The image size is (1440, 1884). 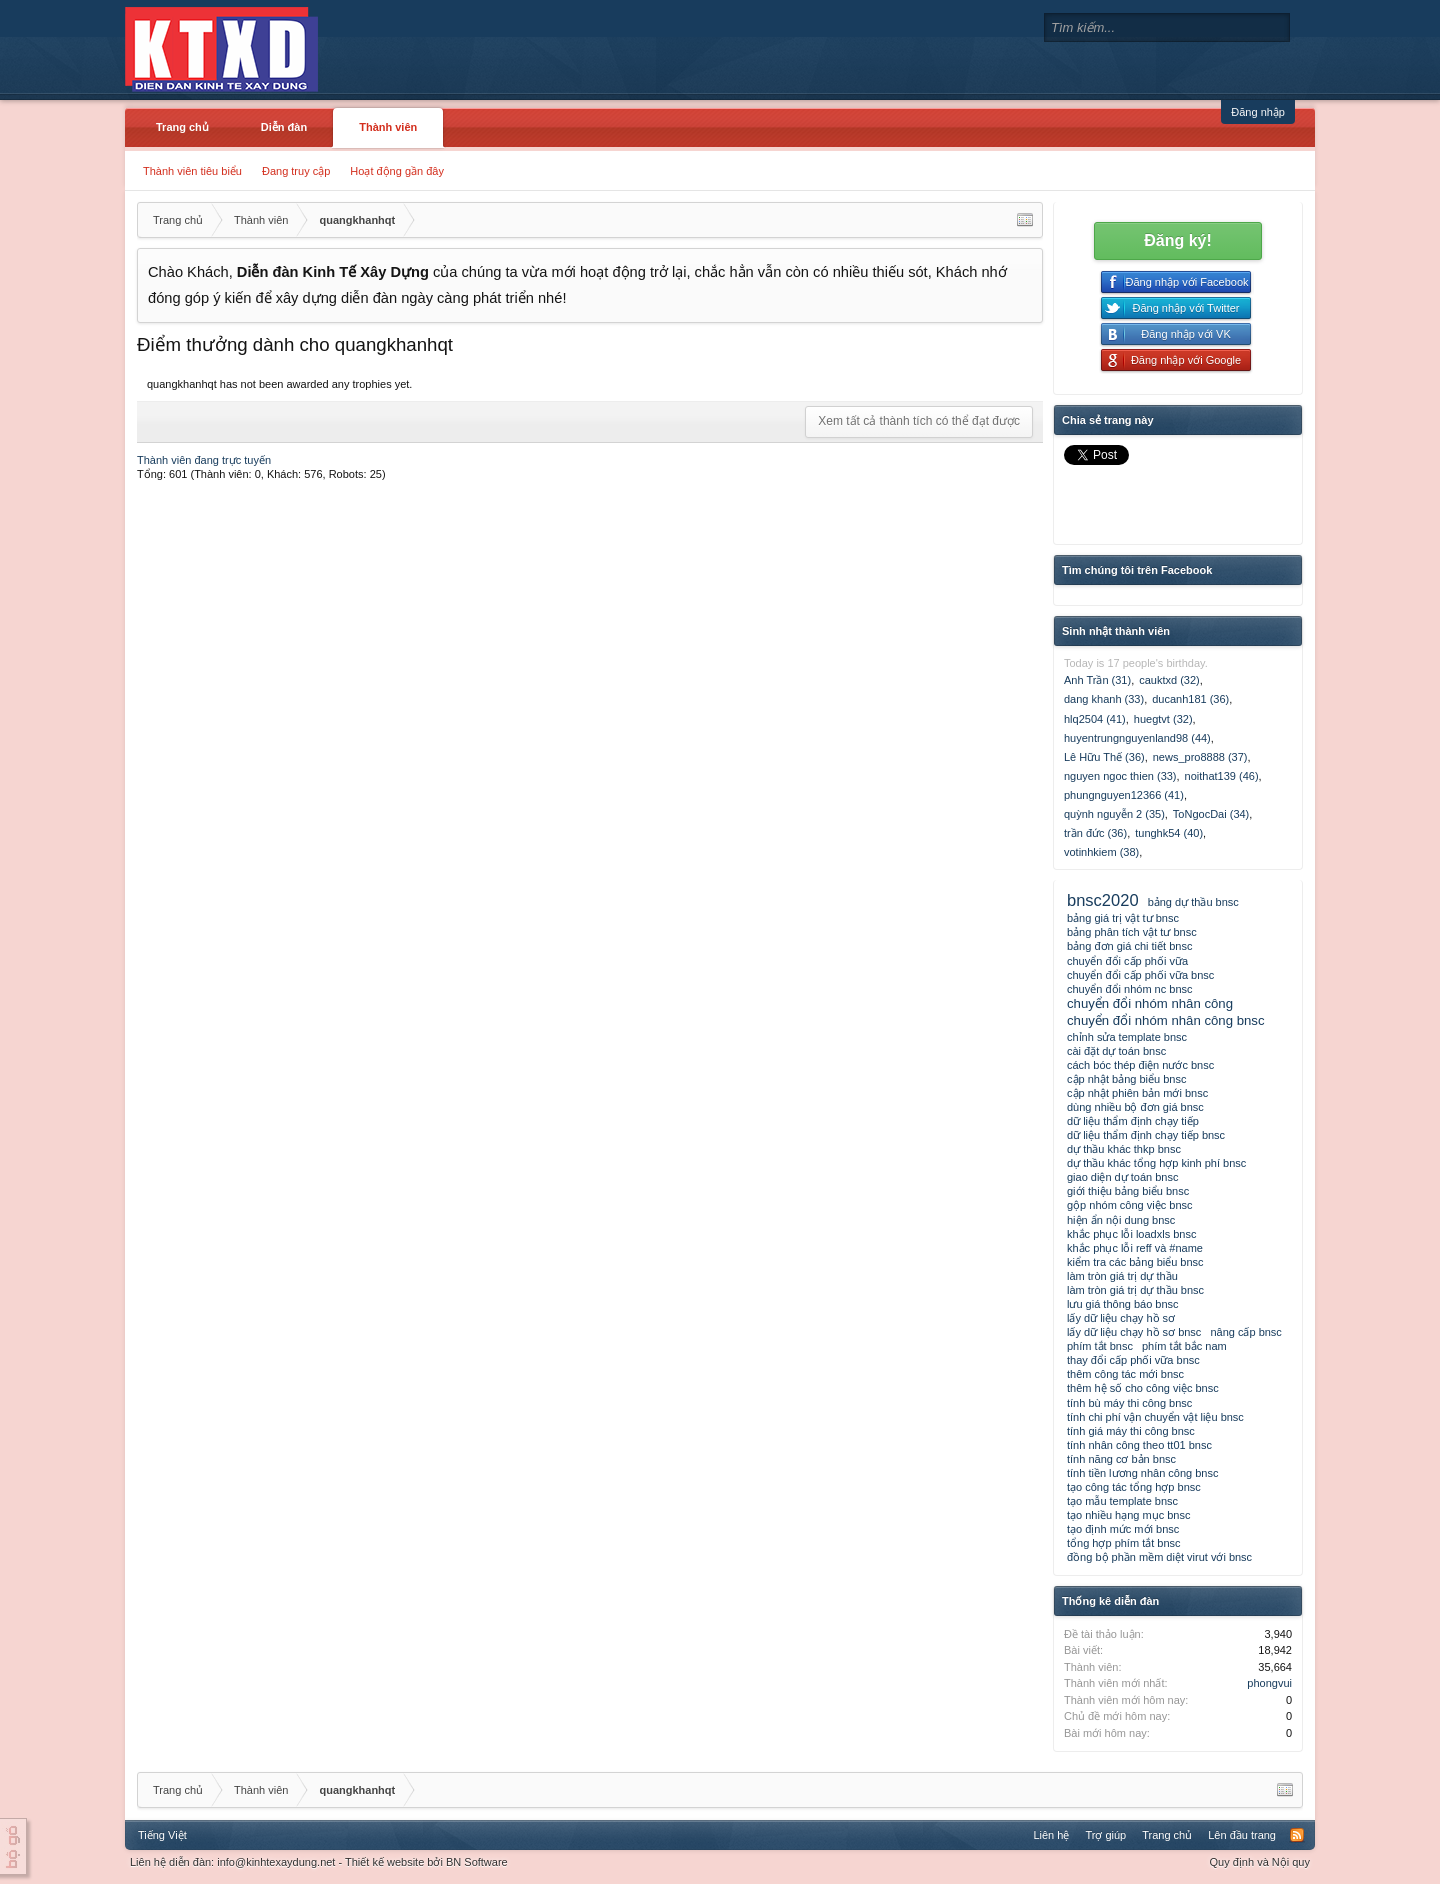 What do you see at coordinates (1137, 738) in the screenshot?
I see `huyentrungnguyenland98 (44)` at bounding box center [1137, 738].